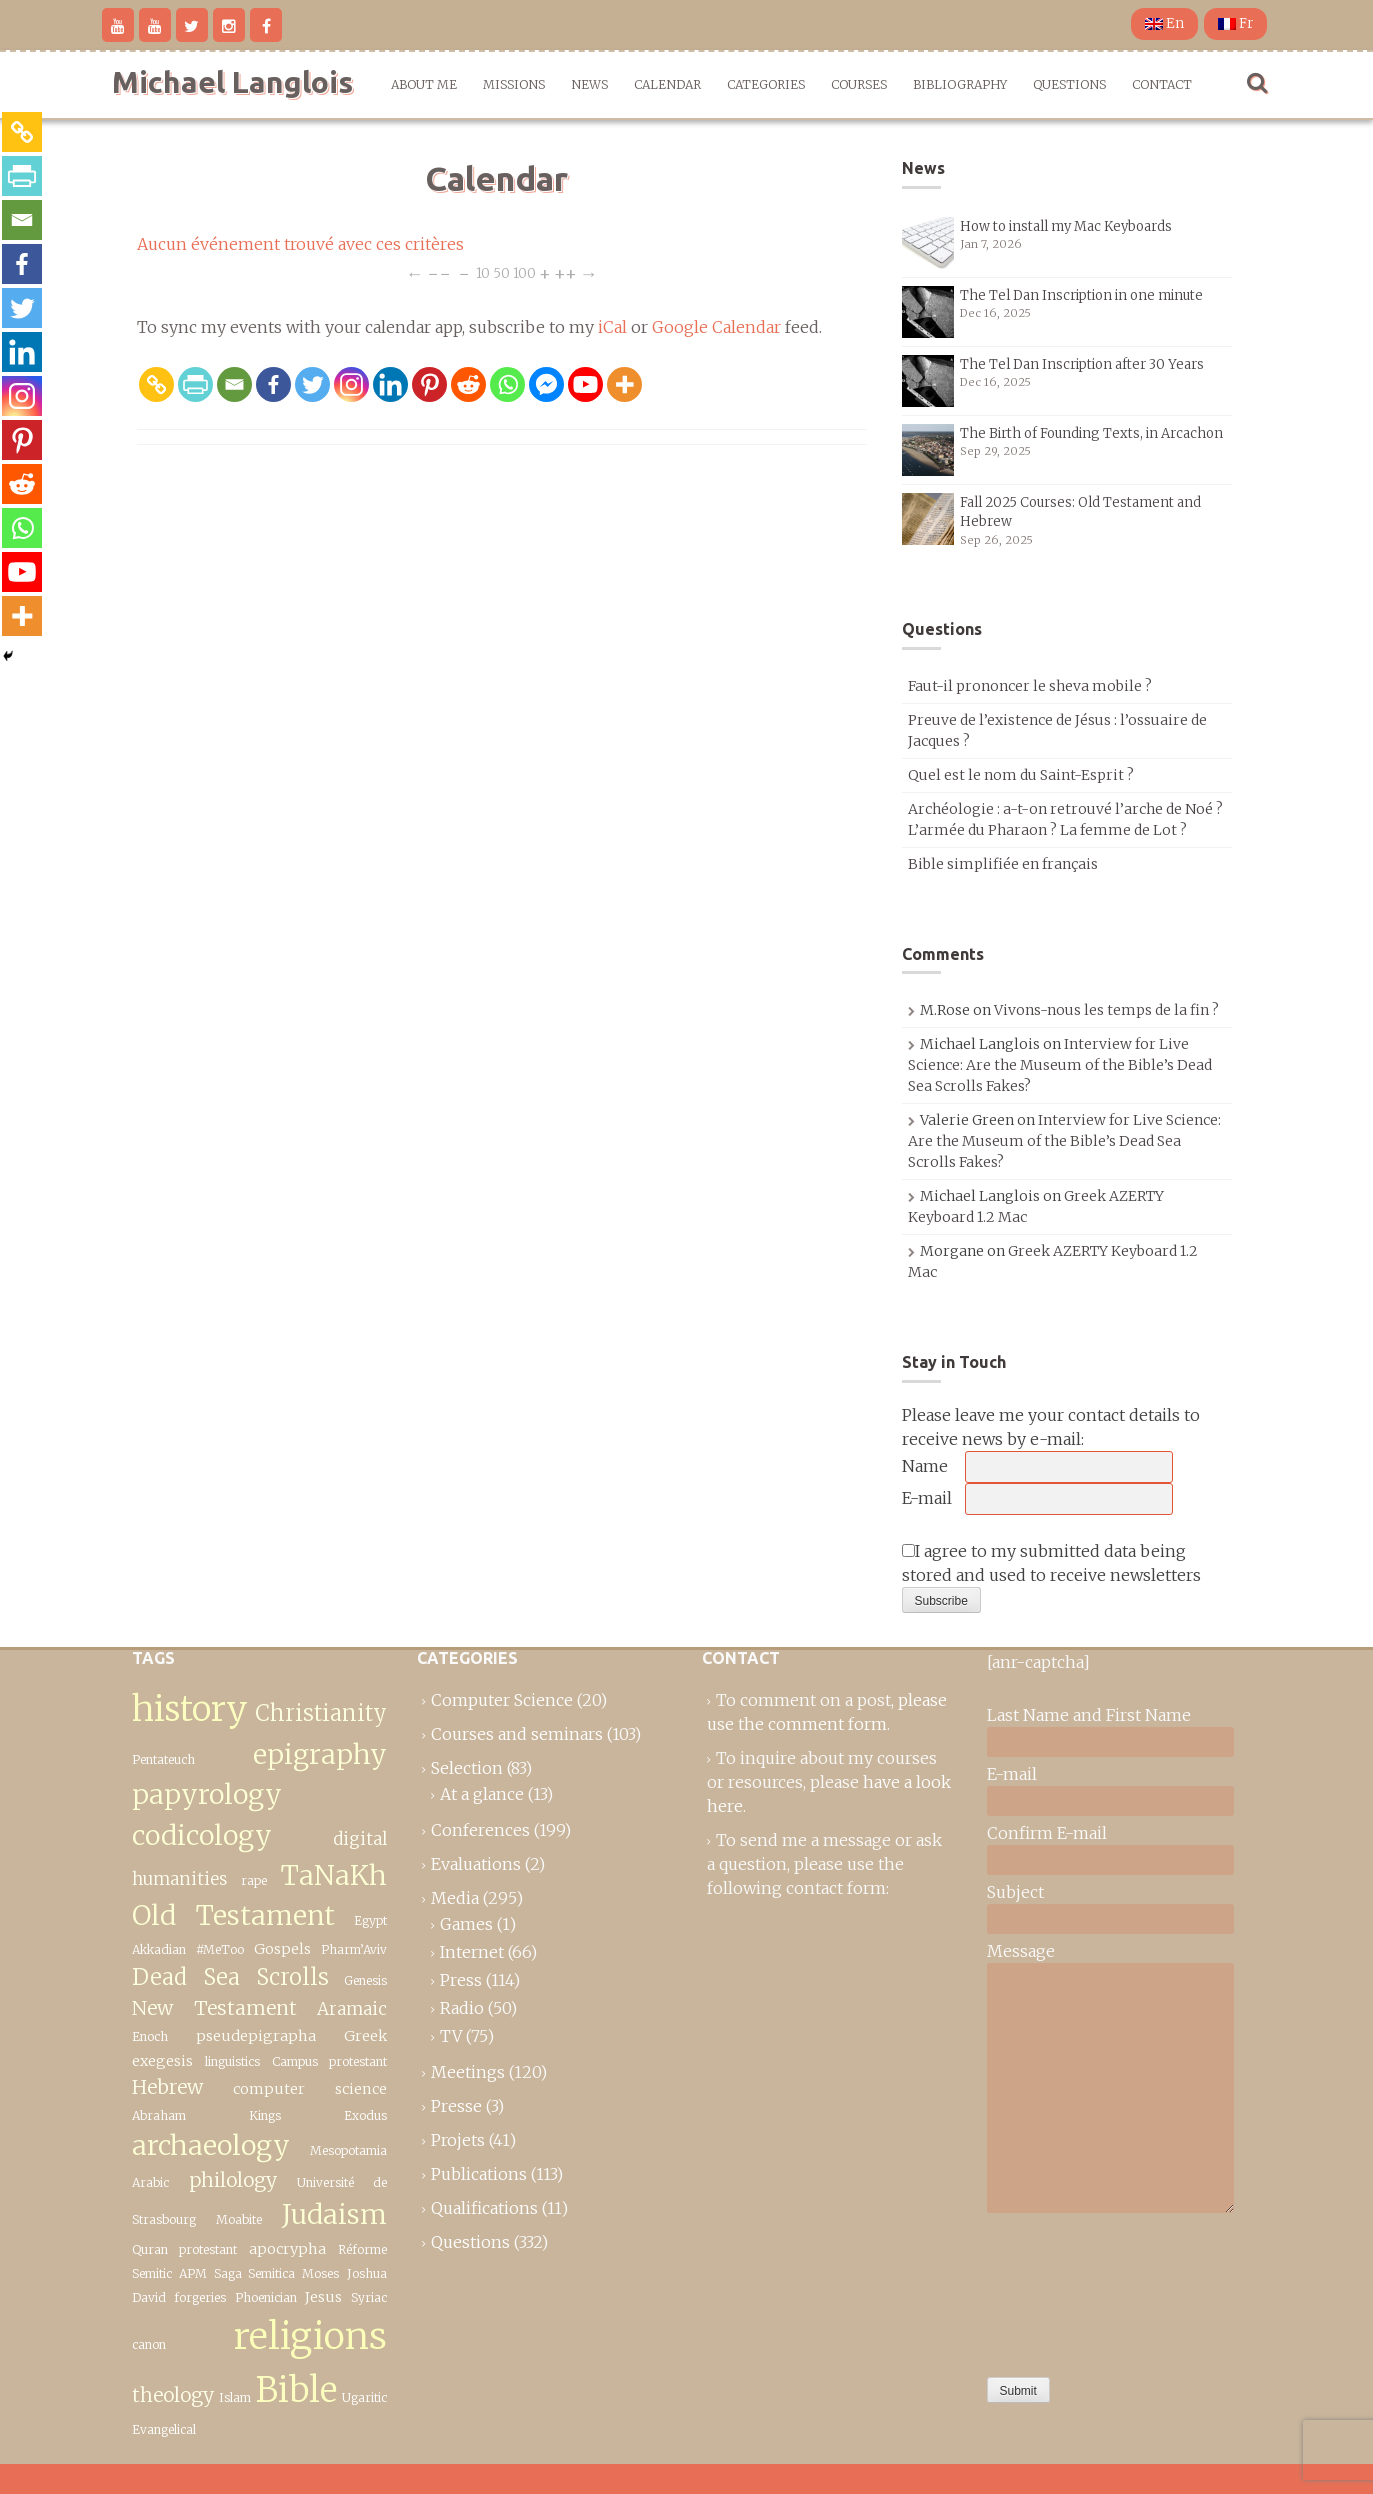  What do you see at coordinates (265, 2115) in the screenshot?
I see `Kings` at bounding box center [265, 2115].